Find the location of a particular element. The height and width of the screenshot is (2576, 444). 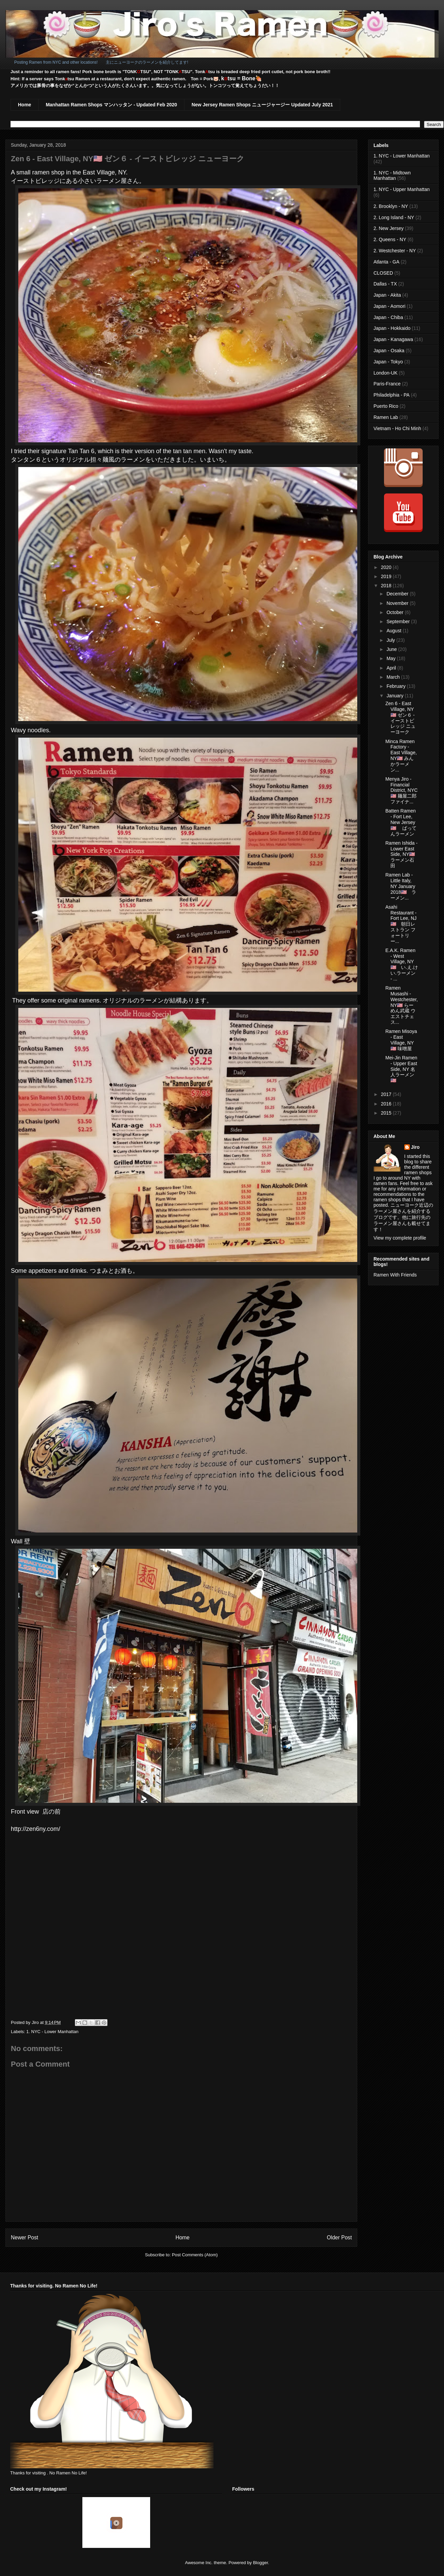

Newer Post is located at coordinates (24, 2237).